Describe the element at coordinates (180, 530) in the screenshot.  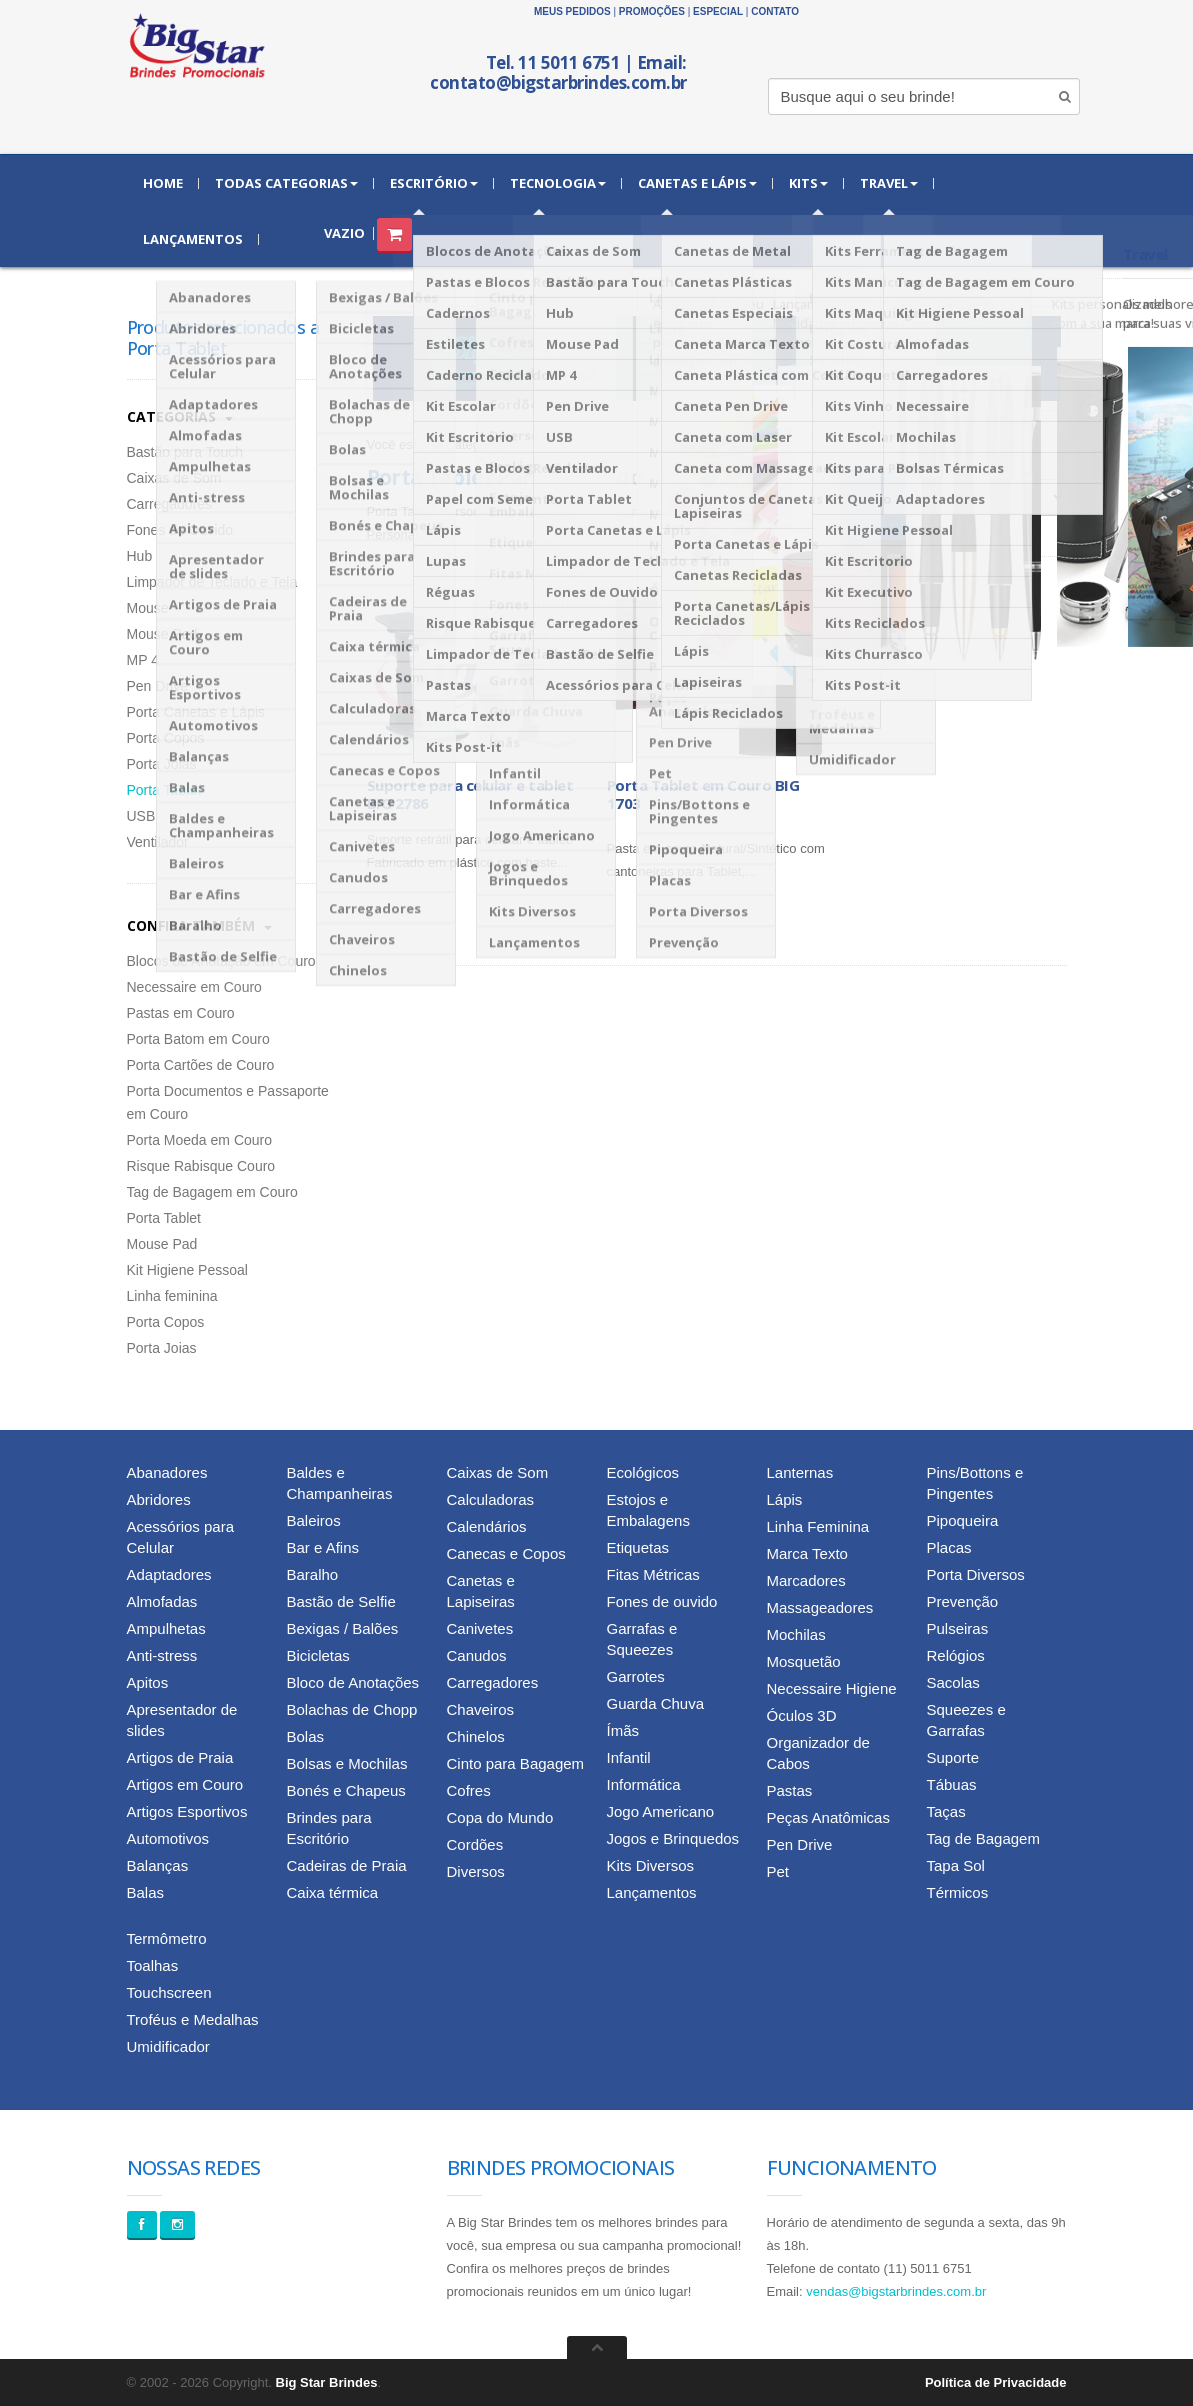
I see `Fones de Ouvido` at that location.